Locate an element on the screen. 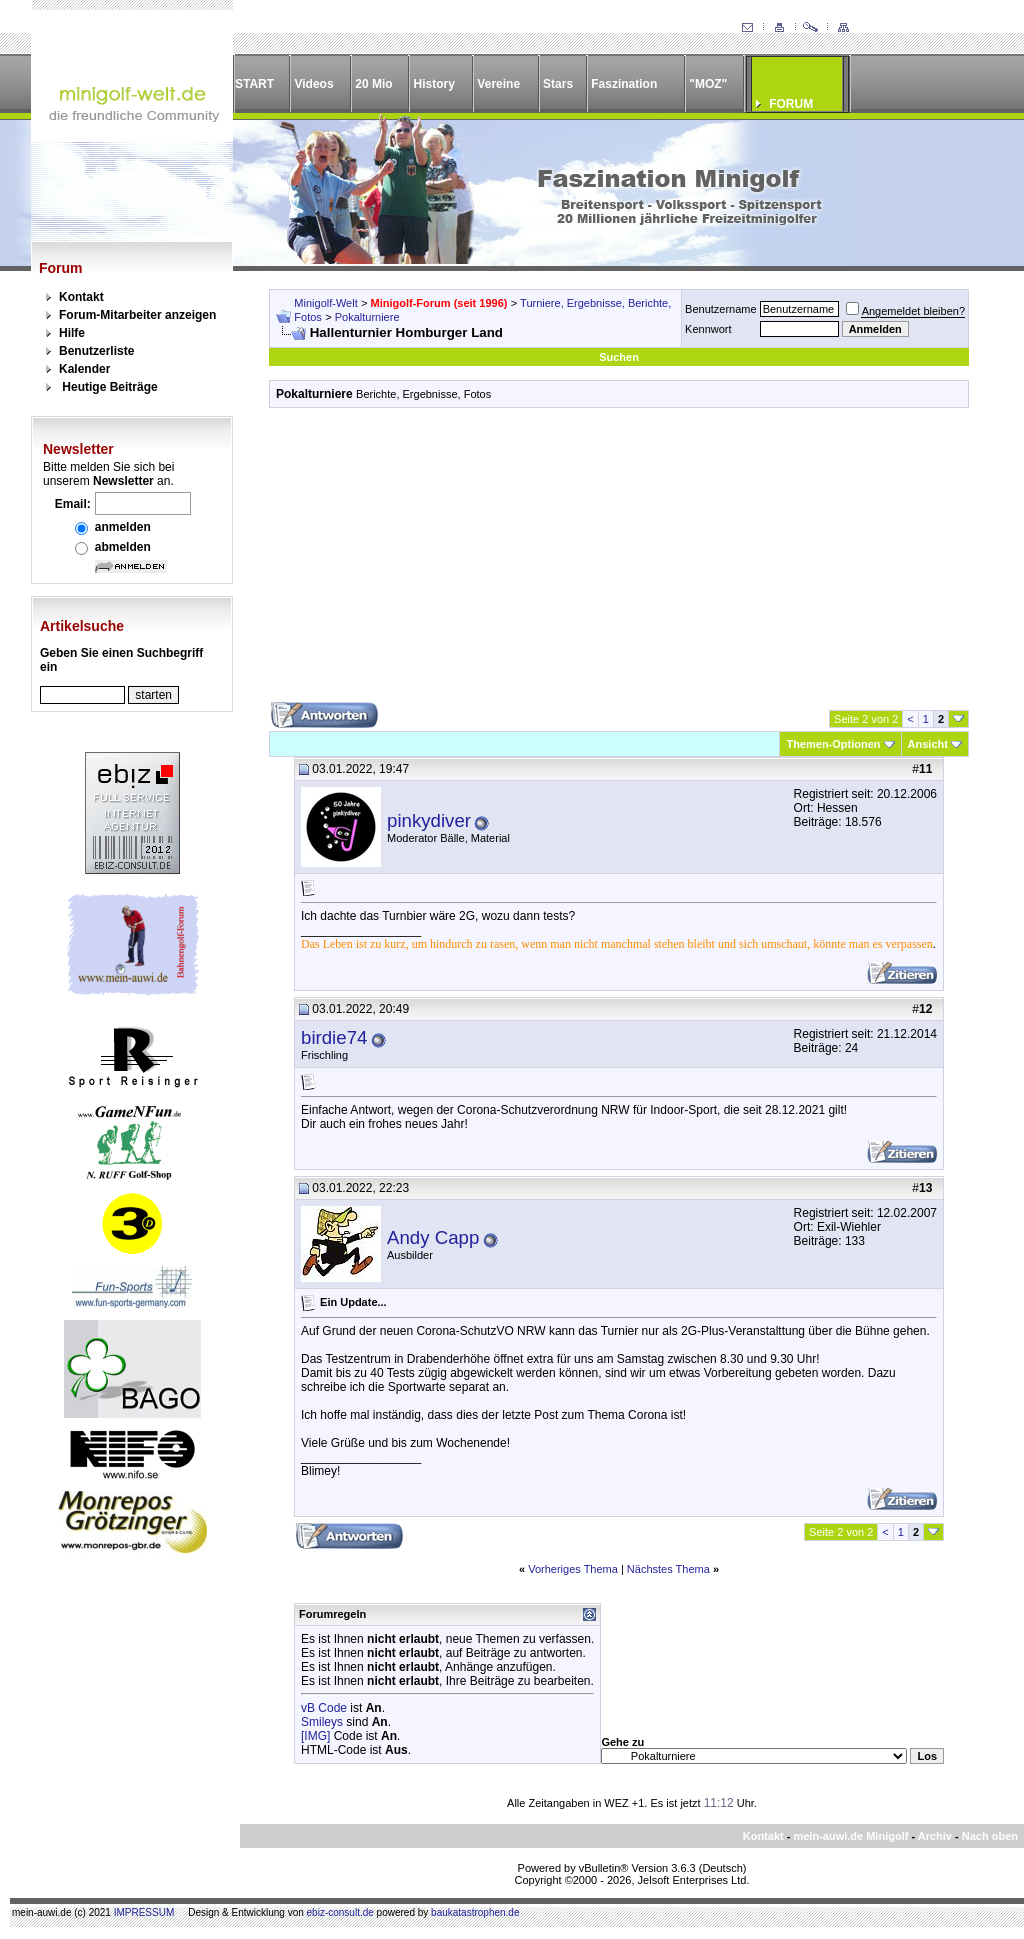 This screenshot has height=1939, width=1024. Nach oben is located at coordinates (990, 1836).